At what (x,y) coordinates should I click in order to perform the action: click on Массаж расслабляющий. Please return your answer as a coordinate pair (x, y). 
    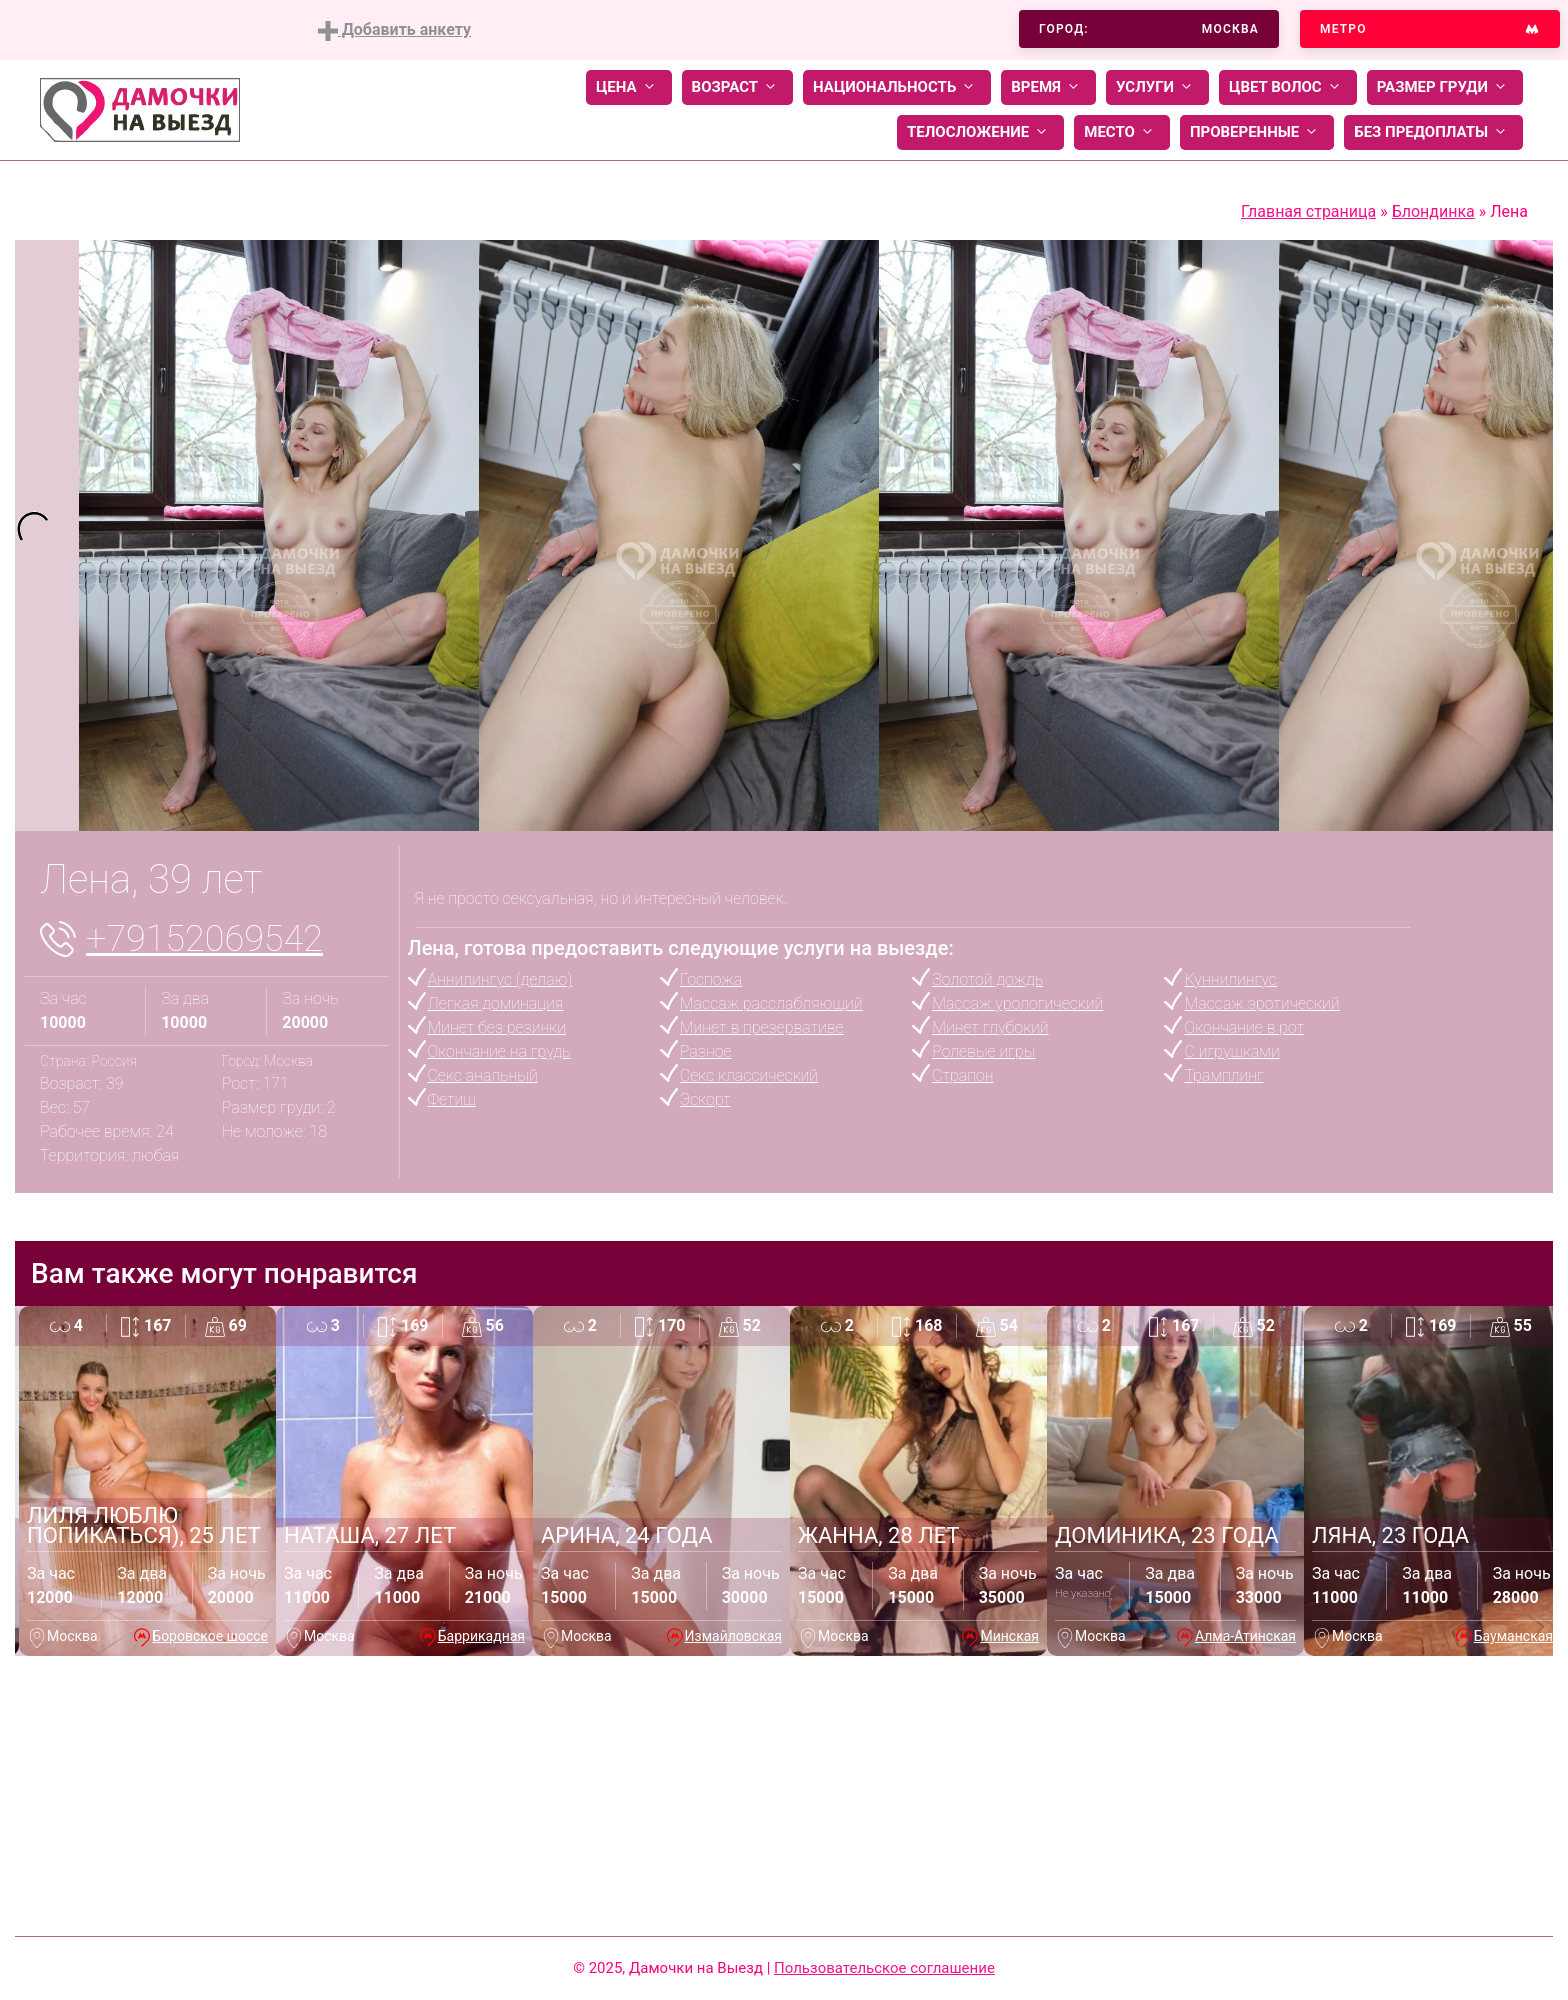
    Looking at the image, I should click on (771, 1003).